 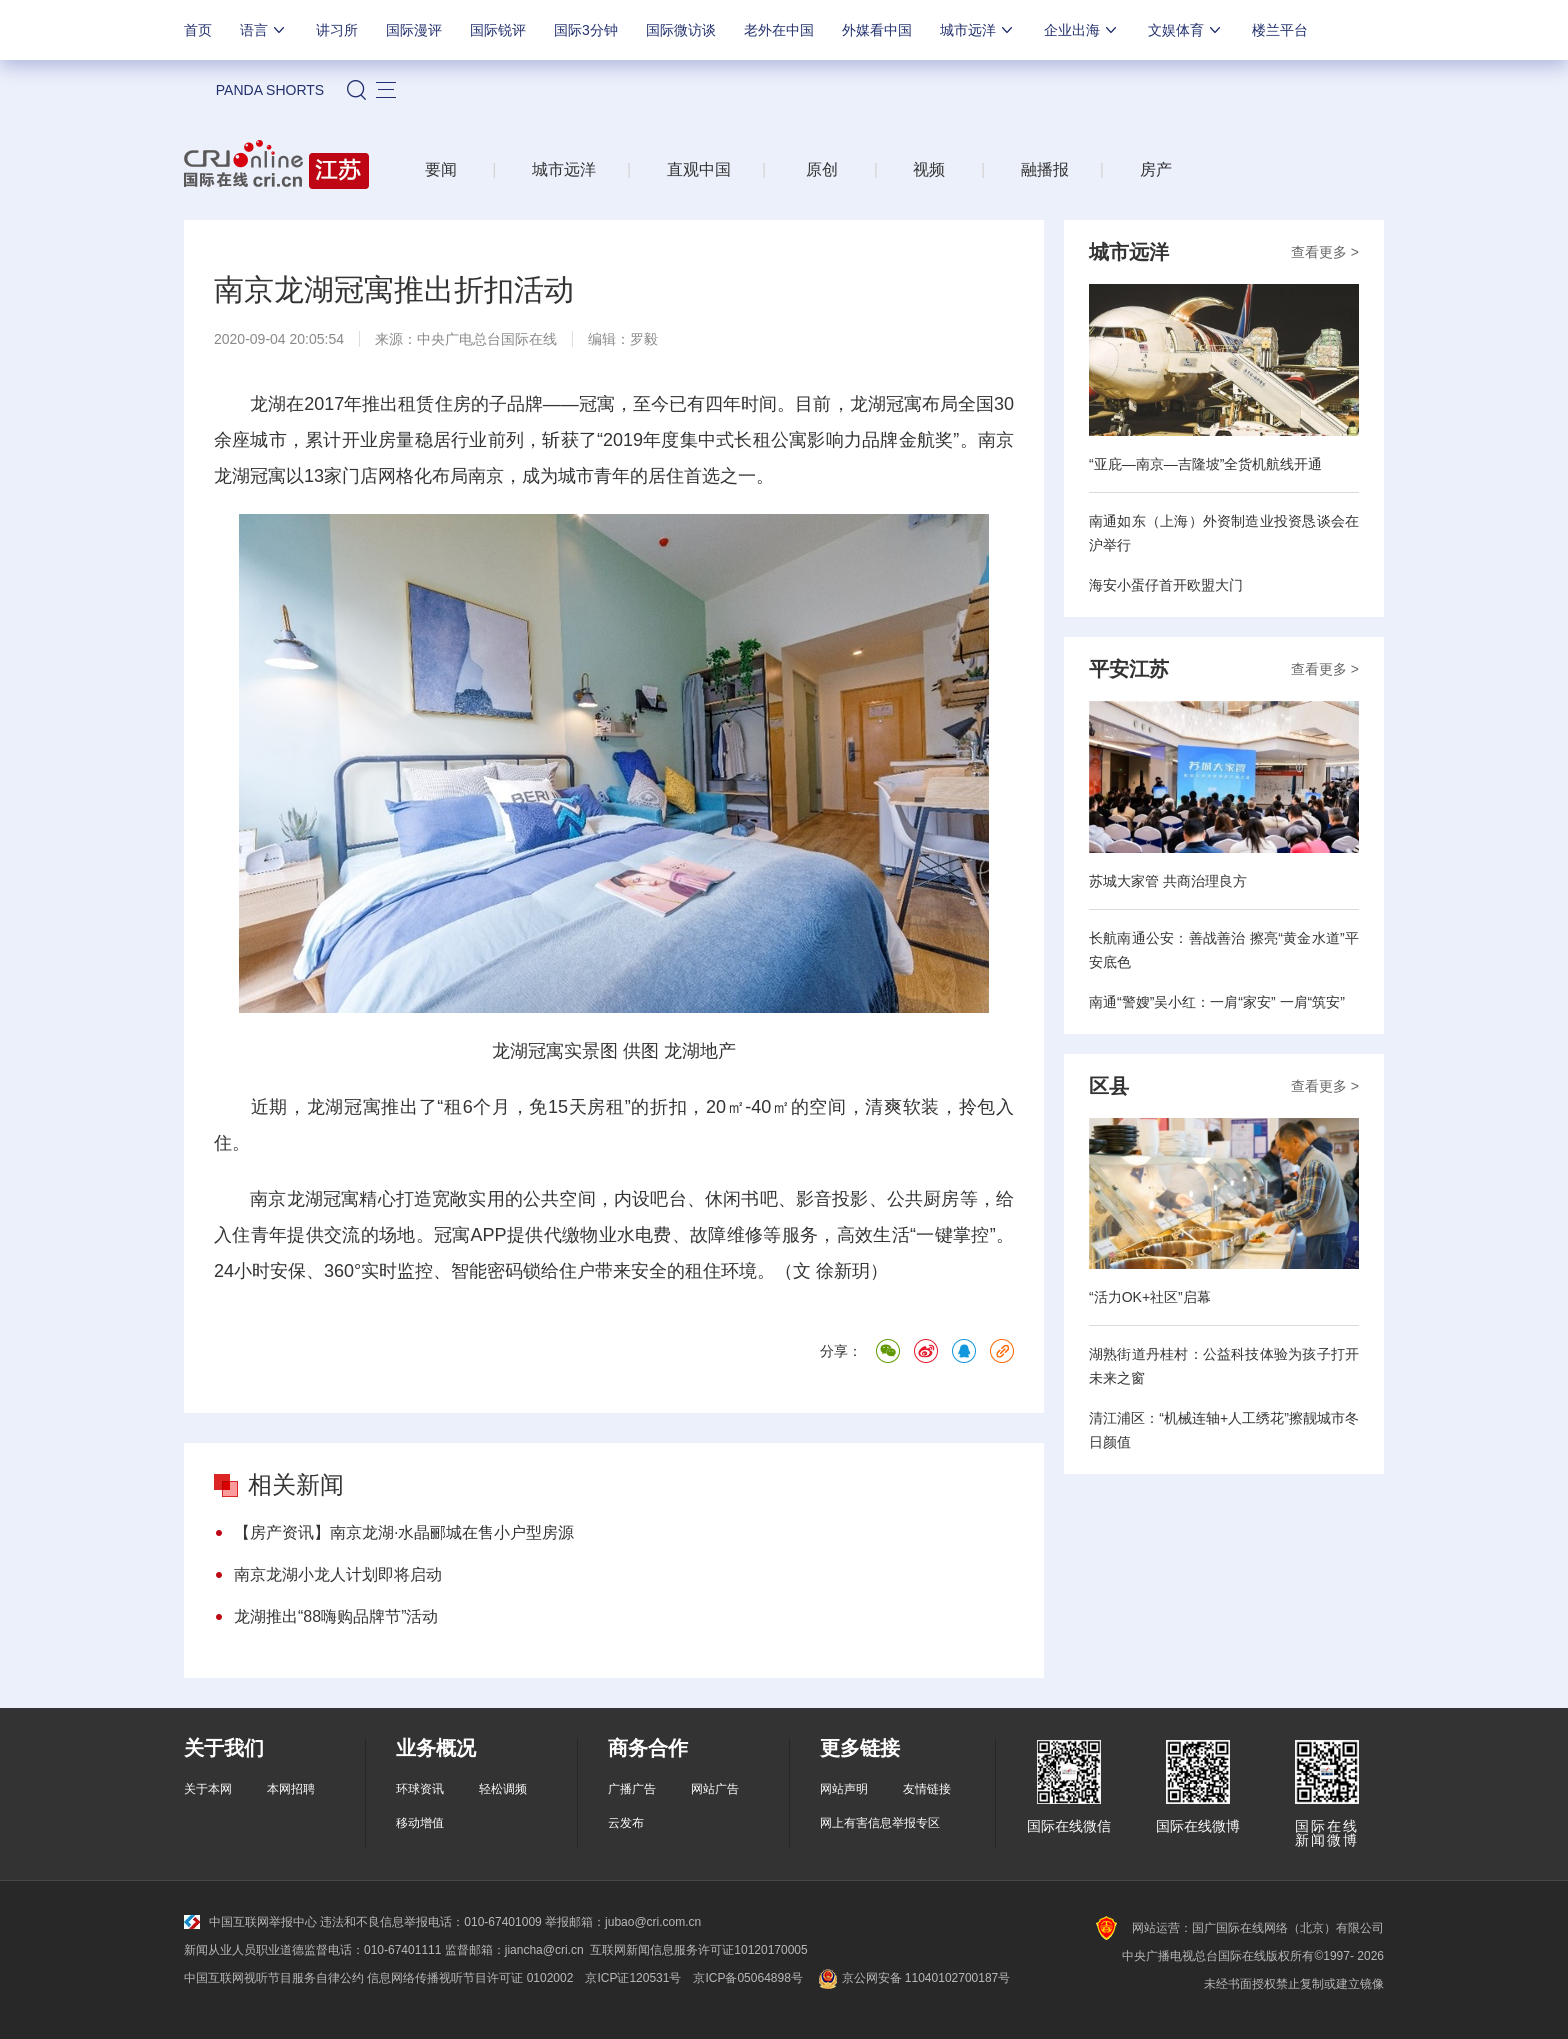 What do you see at coordinates (1082, 30) in the screenshot?
I see `企业出海` at bounding box center [1082, 30].